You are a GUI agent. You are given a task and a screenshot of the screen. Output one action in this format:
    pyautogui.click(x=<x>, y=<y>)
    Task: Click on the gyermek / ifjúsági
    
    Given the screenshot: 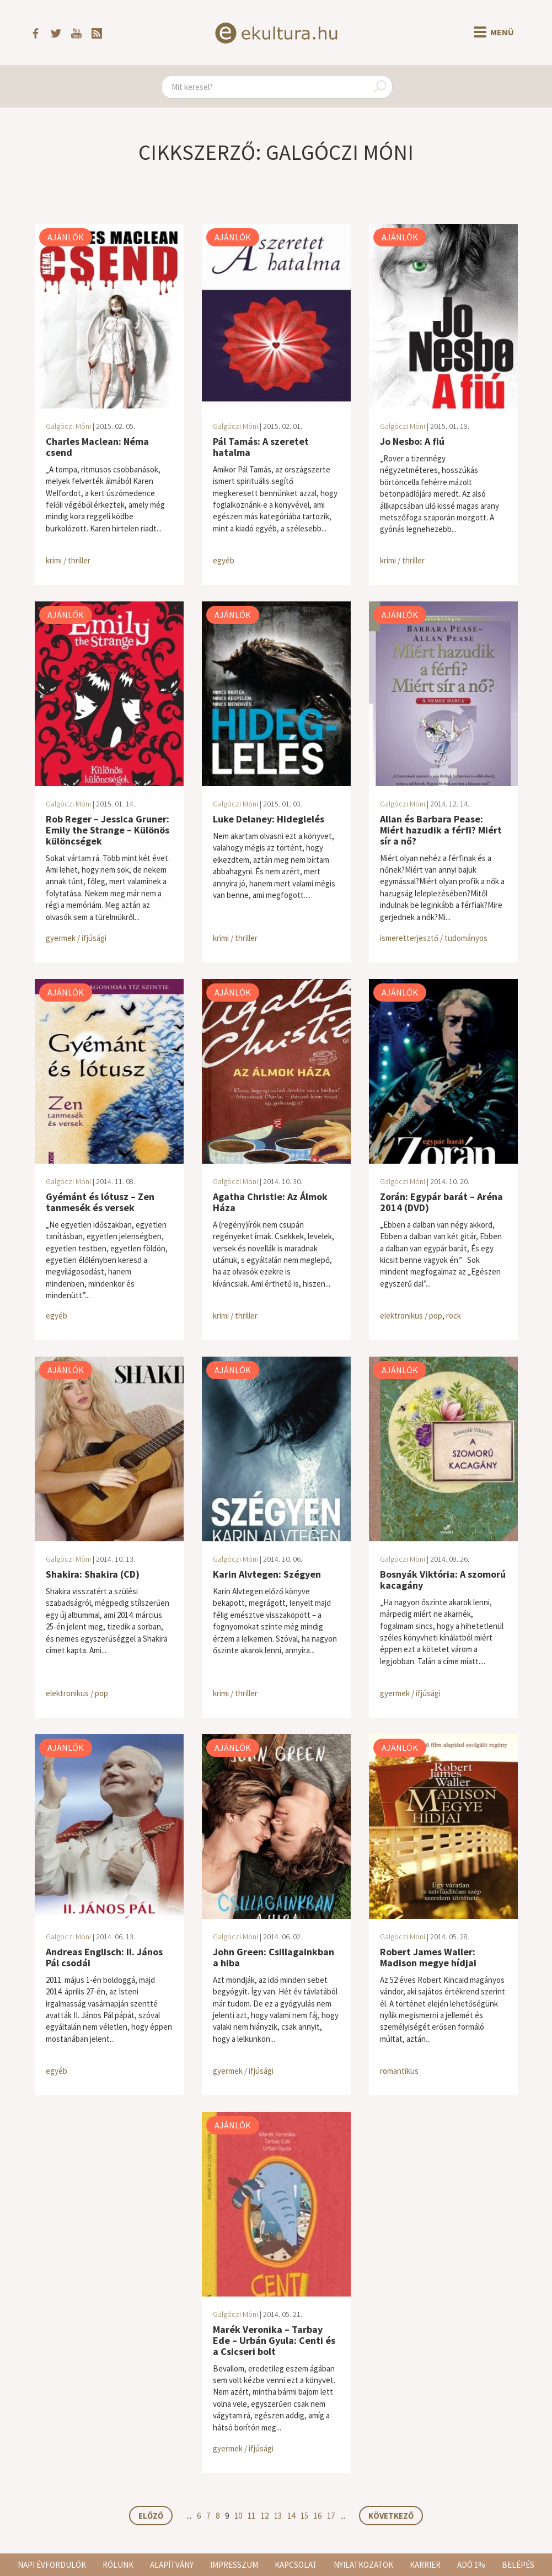 What is the action you would take?
    pyautogui.click(x=76, y=938)
    